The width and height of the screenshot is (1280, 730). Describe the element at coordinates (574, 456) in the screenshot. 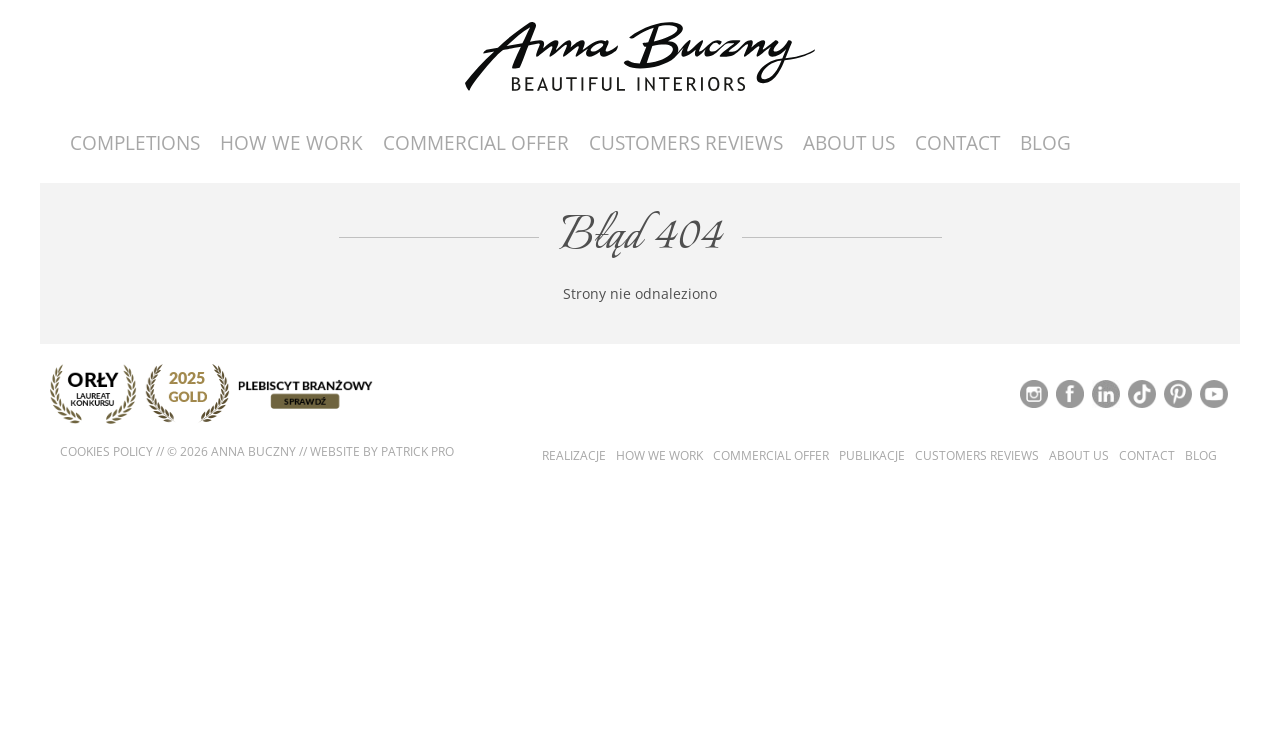

I see `Realizacje` at that location.